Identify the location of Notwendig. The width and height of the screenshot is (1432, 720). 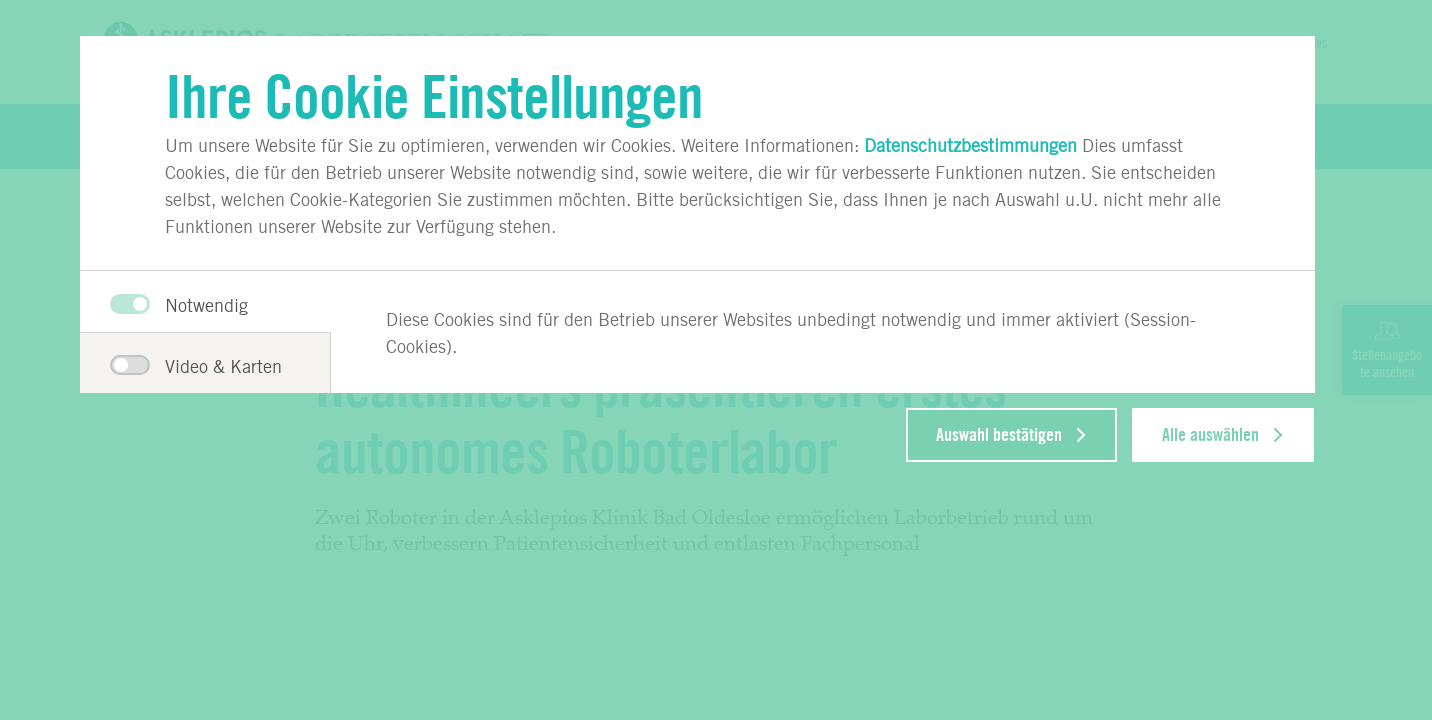
(179, 305).